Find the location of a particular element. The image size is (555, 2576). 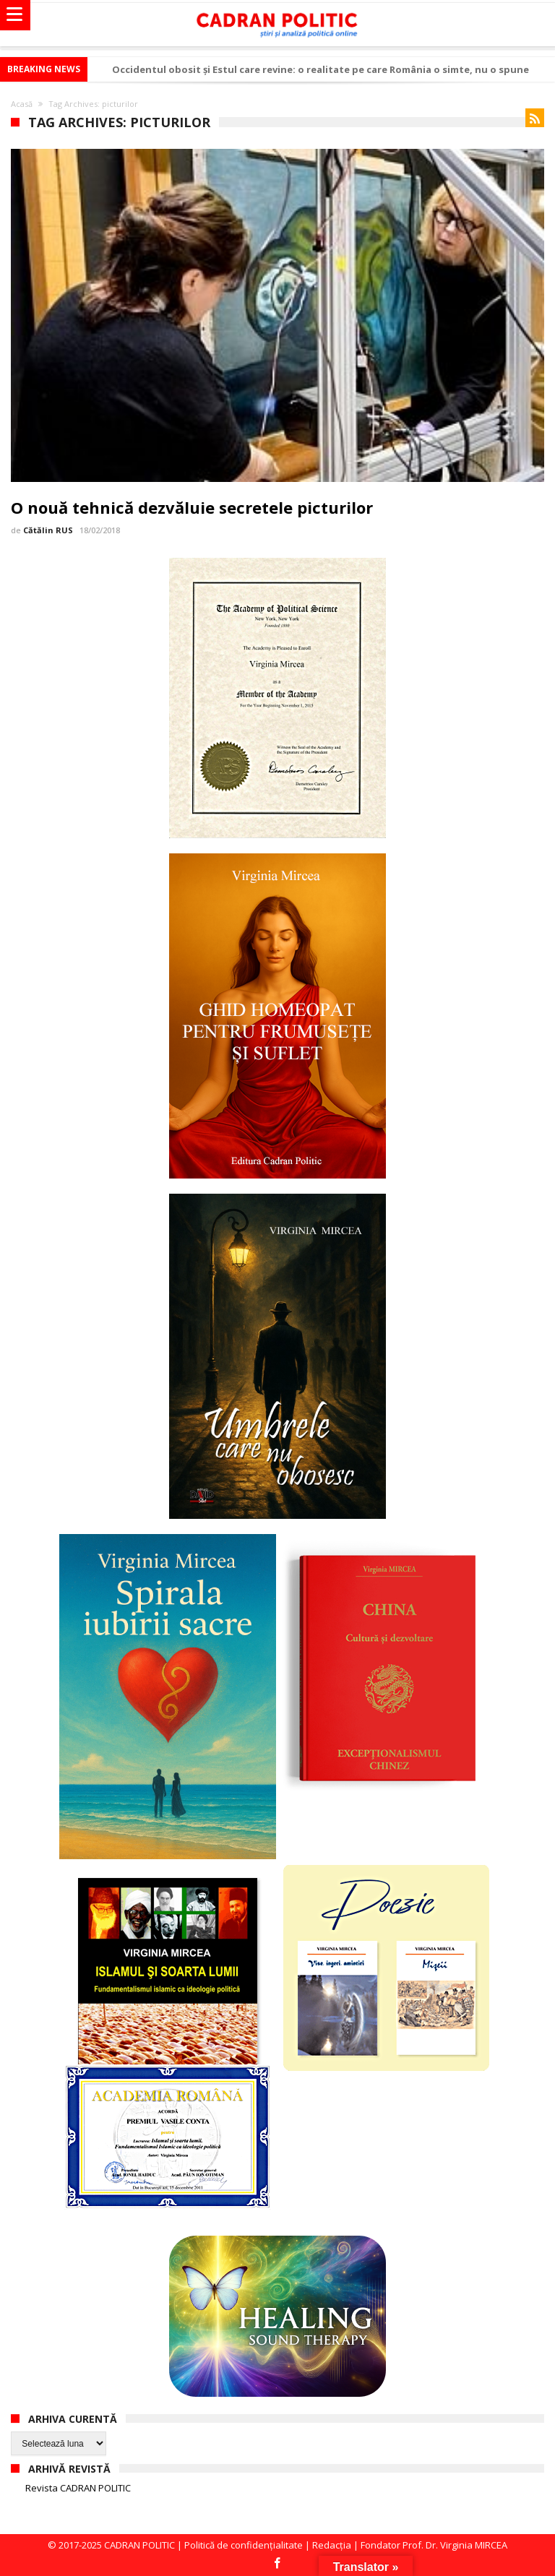

Politică de confidențialitate is located at coordinates (243, 2544).